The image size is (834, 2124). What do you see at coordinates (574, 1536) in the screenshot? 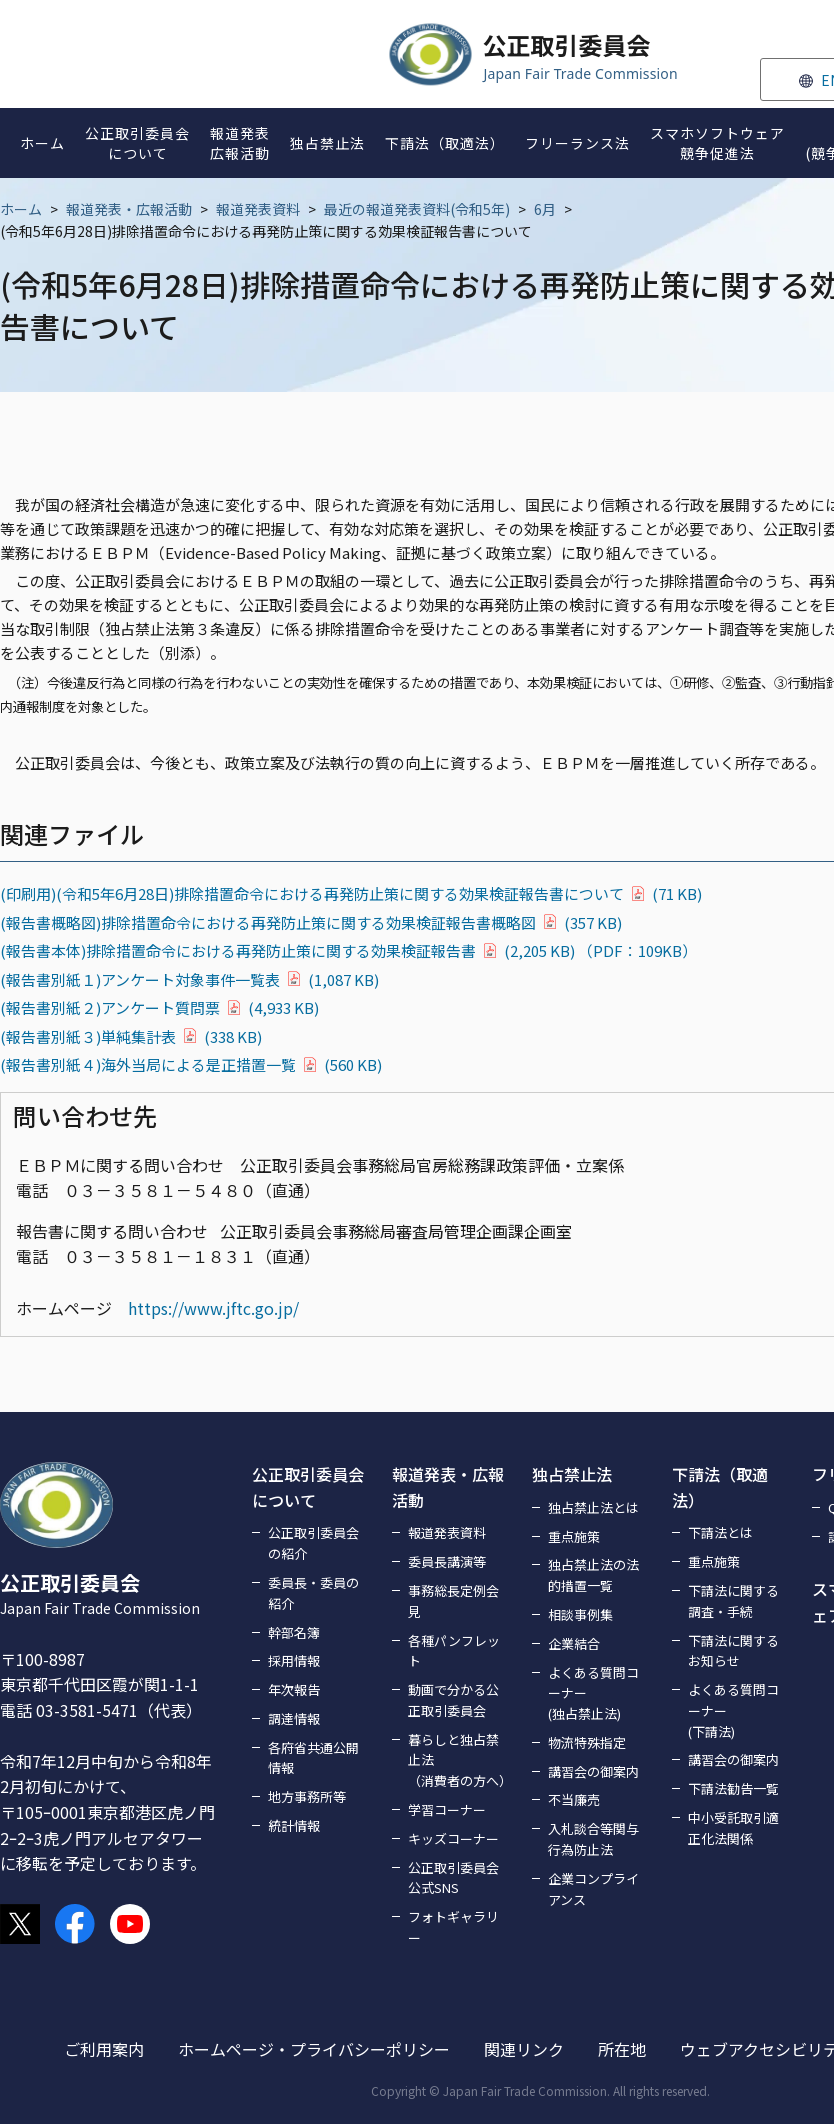
I see `重点施策` at bounding box center [574, 1536].